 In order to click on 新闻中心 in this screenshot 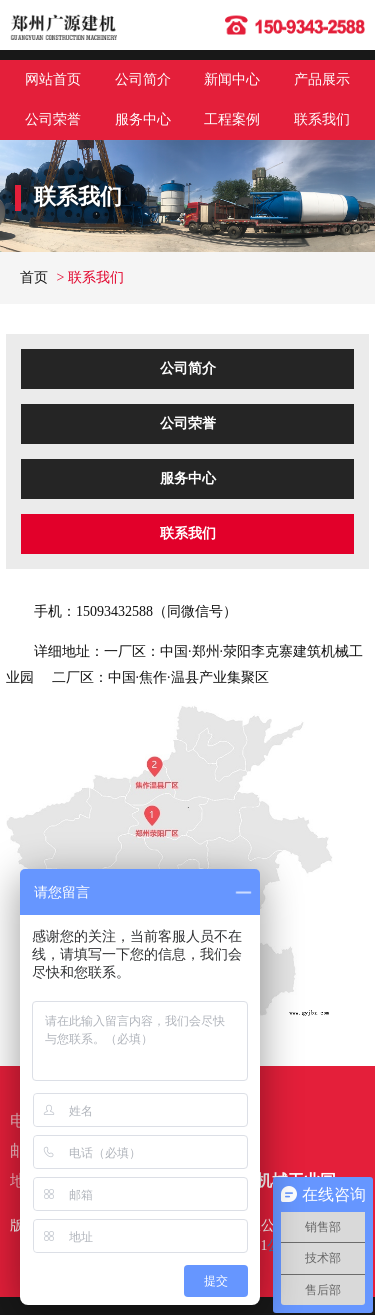, I will do `click(232, 79)`.